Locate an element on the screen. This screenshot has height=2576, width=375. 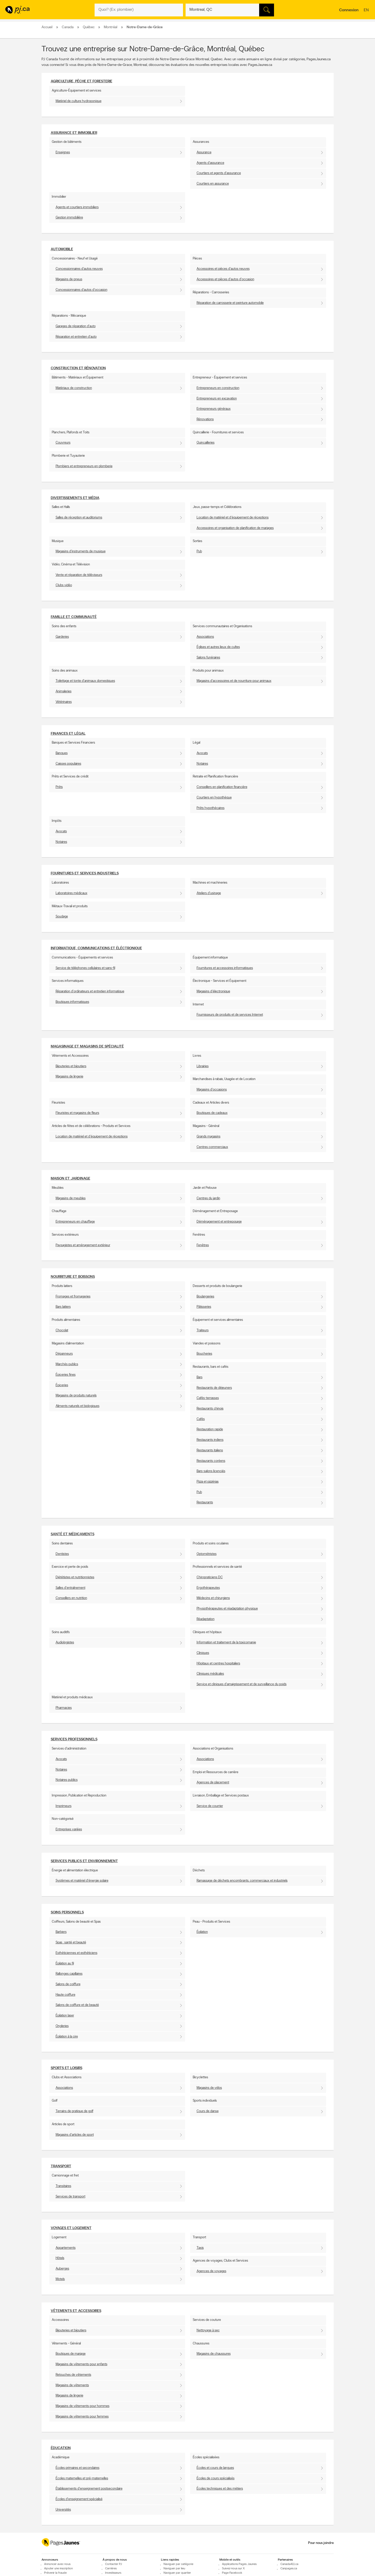
Épilation au fil is located at coordinates (65, 1963).